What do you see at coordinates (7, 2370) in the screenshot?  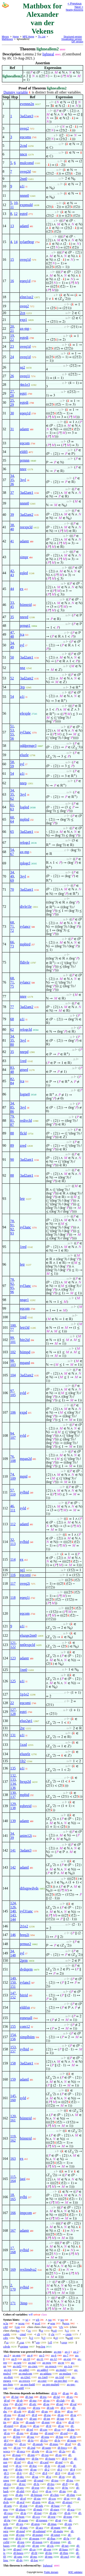 I see `ax-icn` at bounding box center [7, 2370].